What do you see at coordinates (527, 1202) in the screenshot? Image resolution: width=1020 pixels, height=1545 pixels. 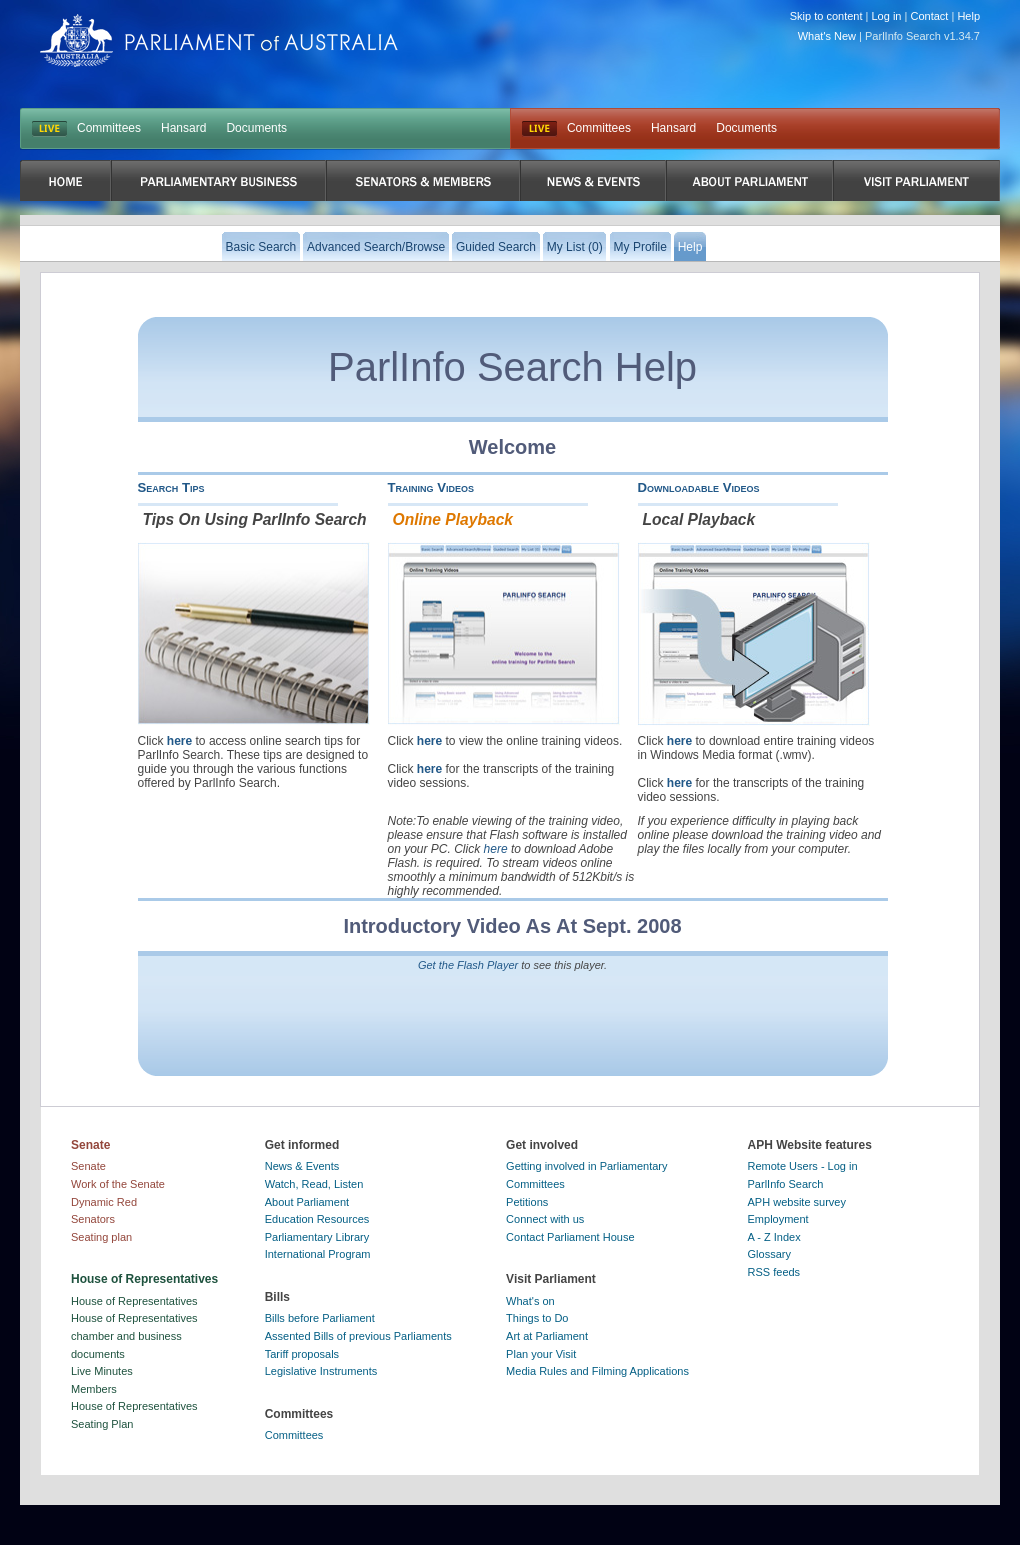 I see `Petitions` at bounding box center [527, 1202].